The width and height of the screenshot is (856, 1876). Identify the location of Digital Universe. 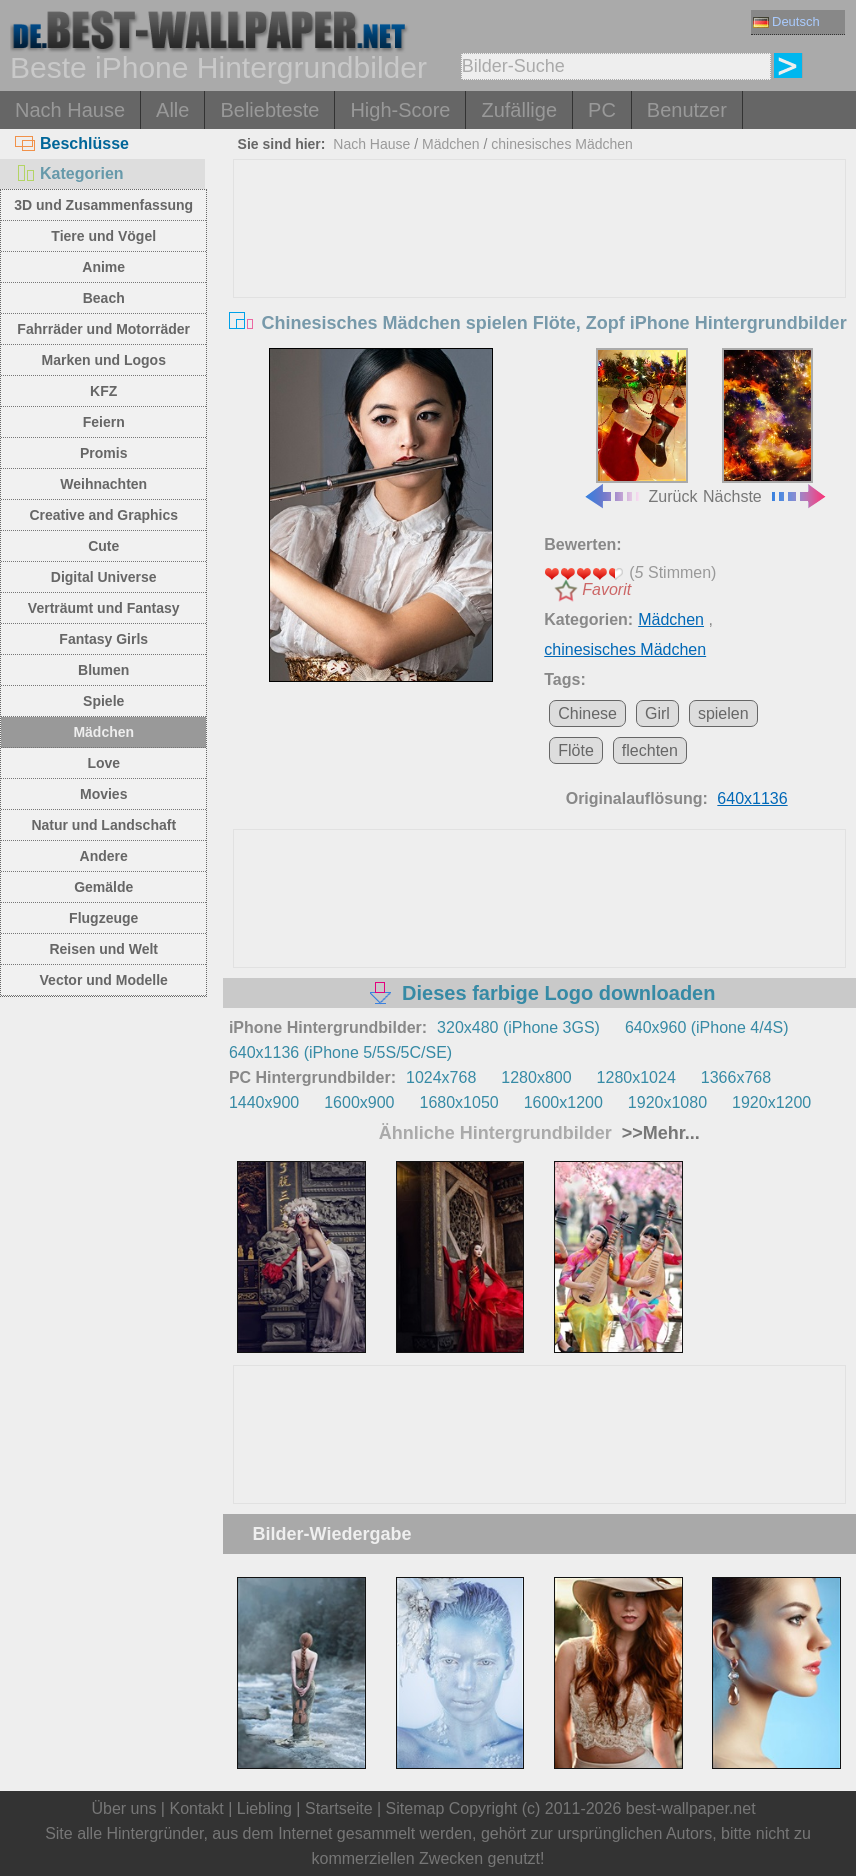
(104, 577).